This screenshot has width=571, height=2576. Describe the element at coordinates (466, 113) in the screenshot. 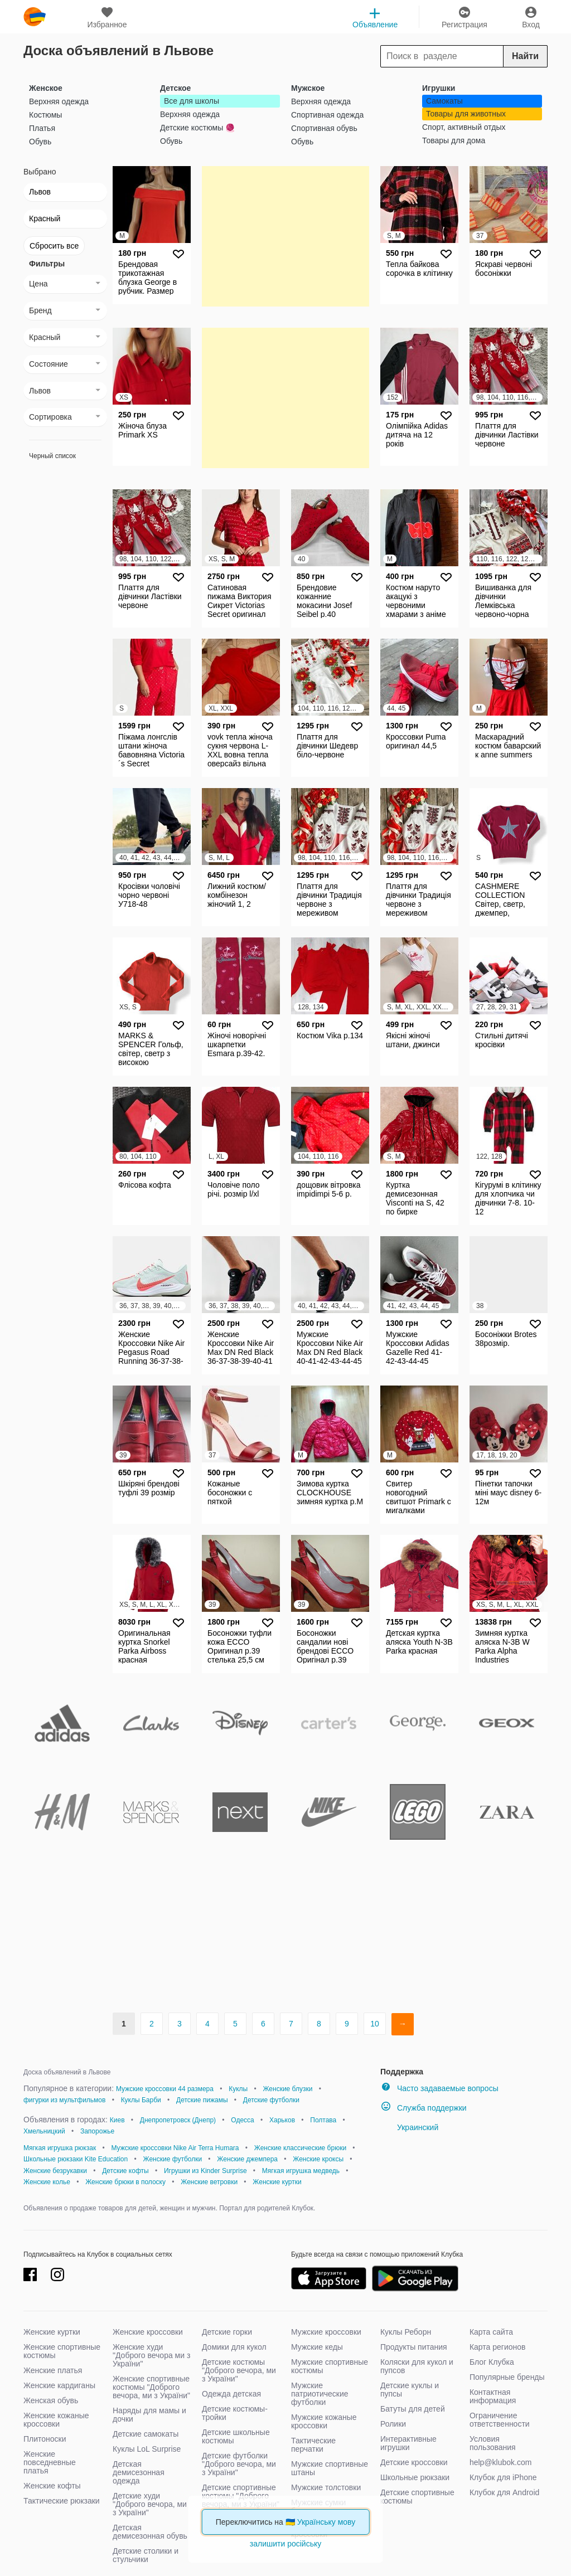

I see `Товары для животных` at that location.